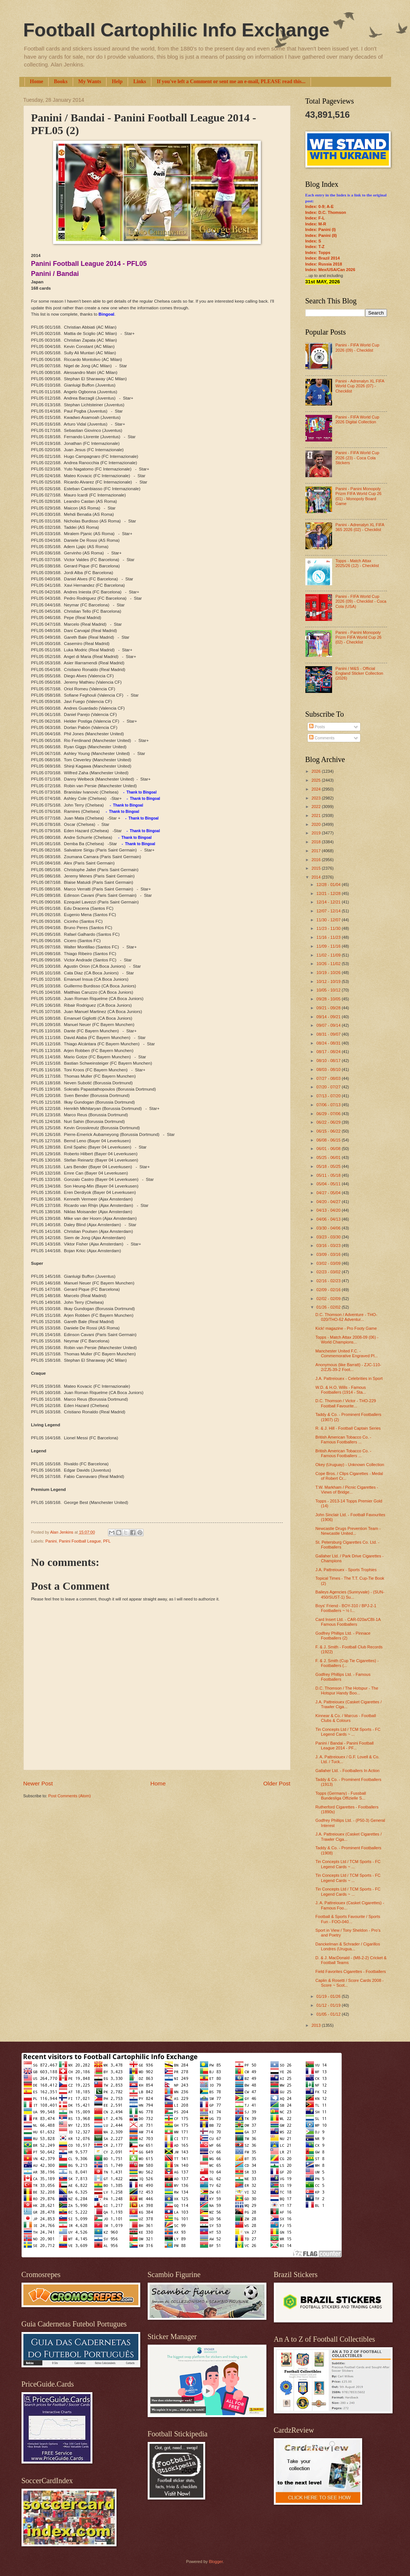  What do you see at coordinates (317, 771) in the screenshot?
I see `2026` at bounding box center [317, 771].